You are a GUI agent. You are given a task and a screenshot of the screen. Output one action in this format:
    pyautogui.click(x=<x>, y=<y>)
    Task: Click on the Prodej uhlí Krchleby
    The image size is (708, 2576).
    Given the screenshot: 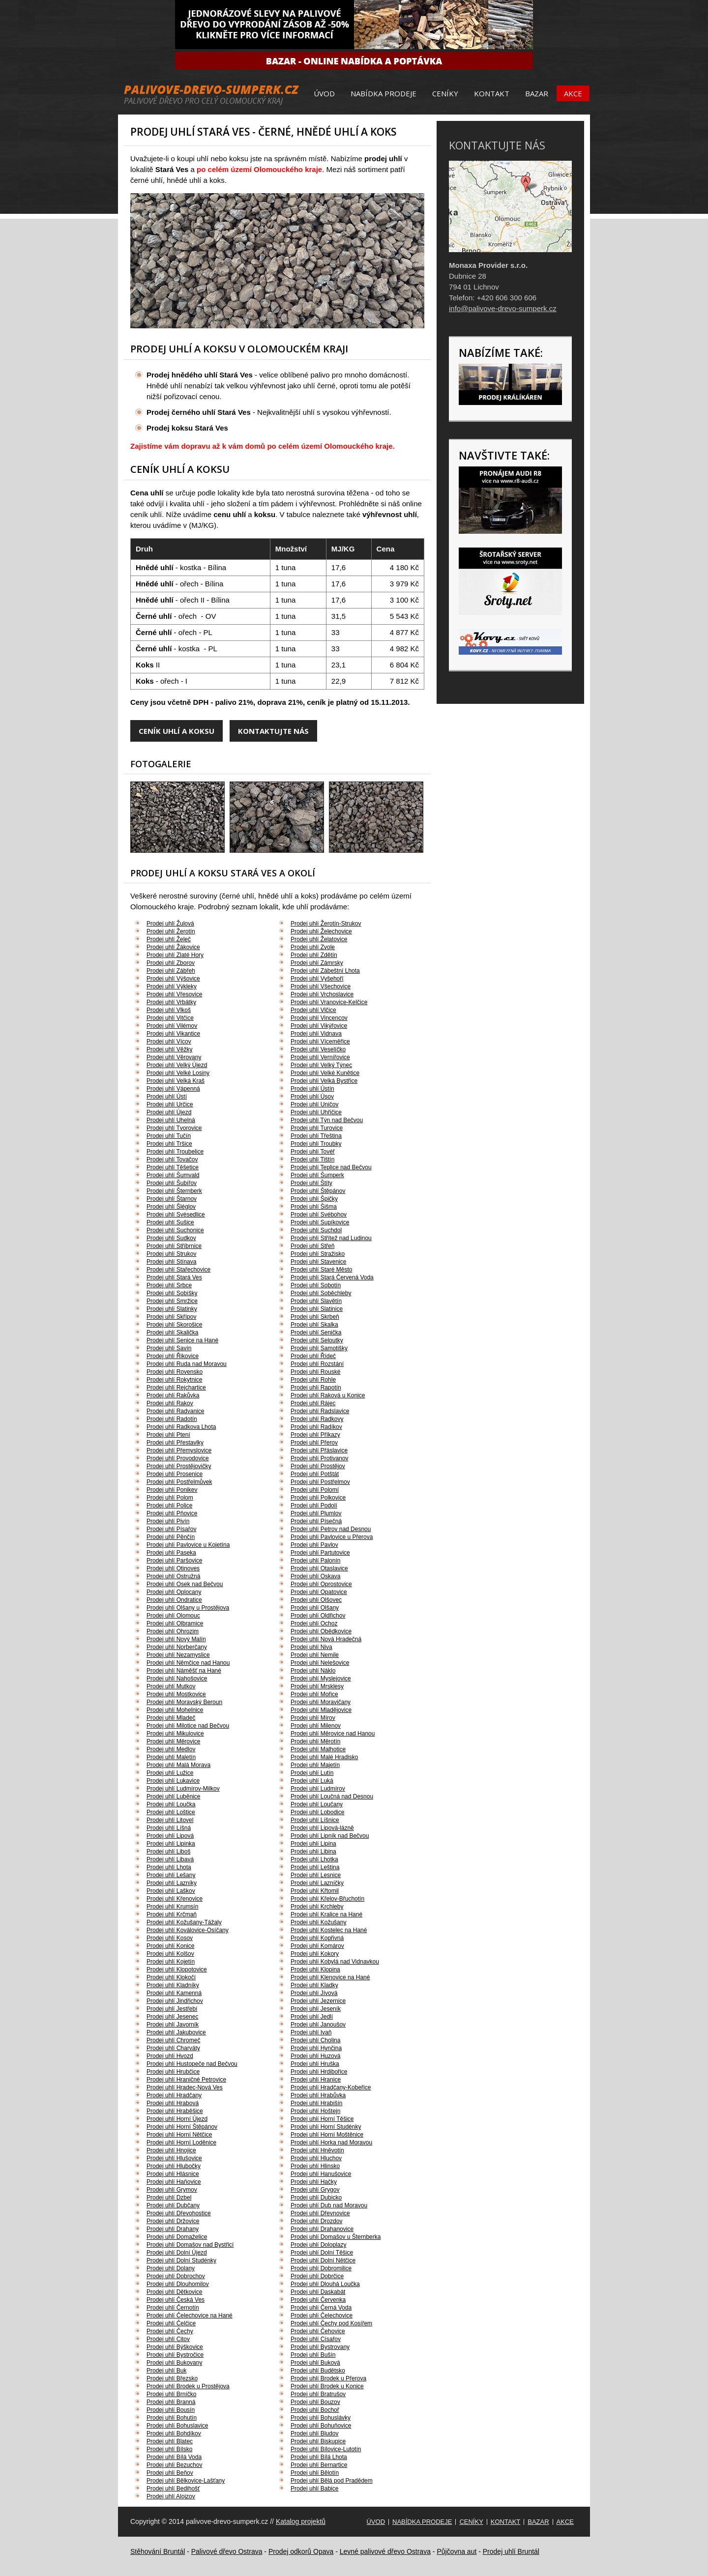 What is the action you would take?
    pyautogui.click(x=317, y=1906)
    